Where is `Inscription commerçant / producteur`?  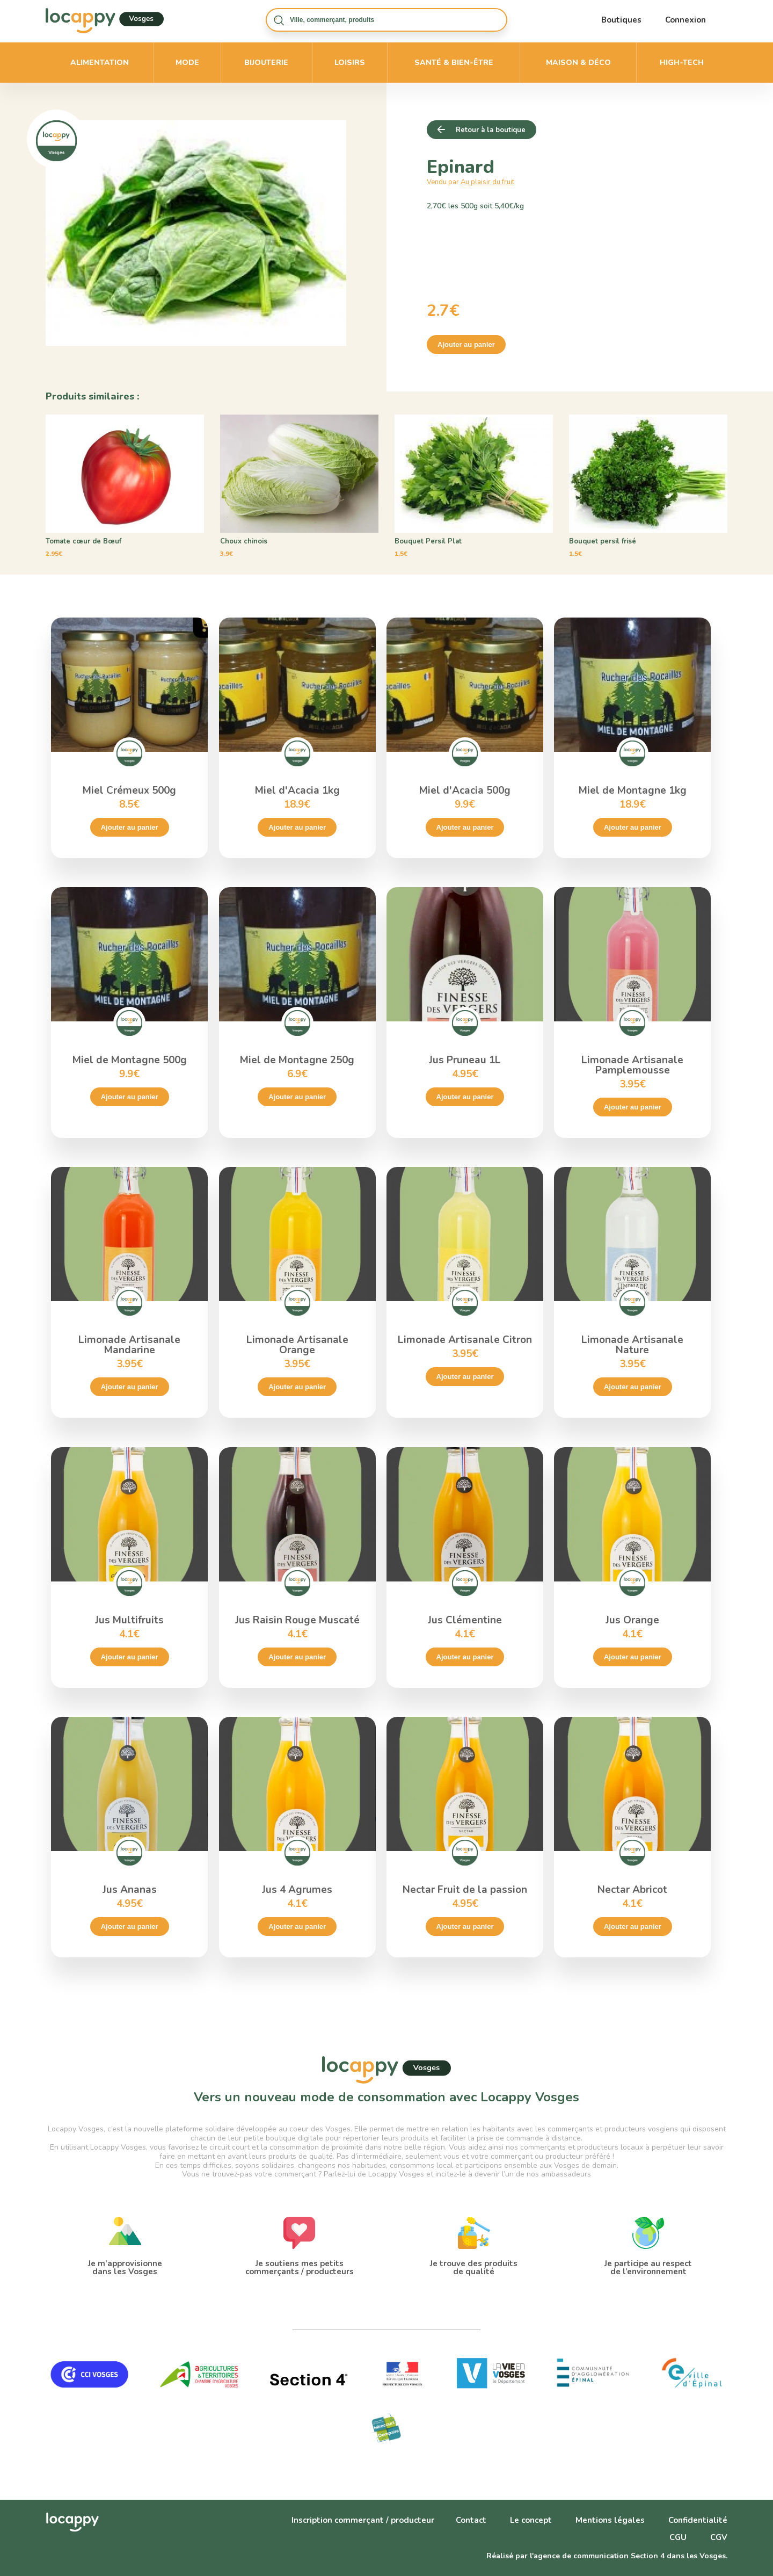 Inscription commerçant / producteur is located at coordinates (362, 2520).